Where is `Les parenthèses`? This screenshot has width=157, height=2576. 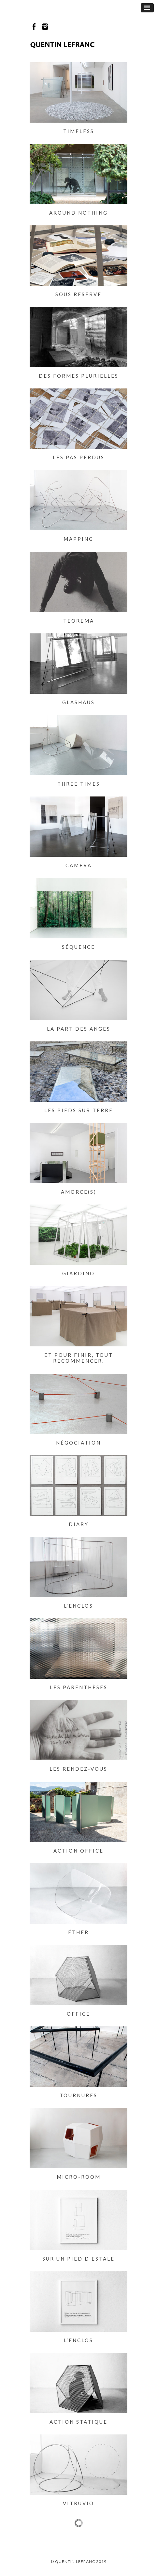 Les parenthèses is located at coordinates (78, 1687).